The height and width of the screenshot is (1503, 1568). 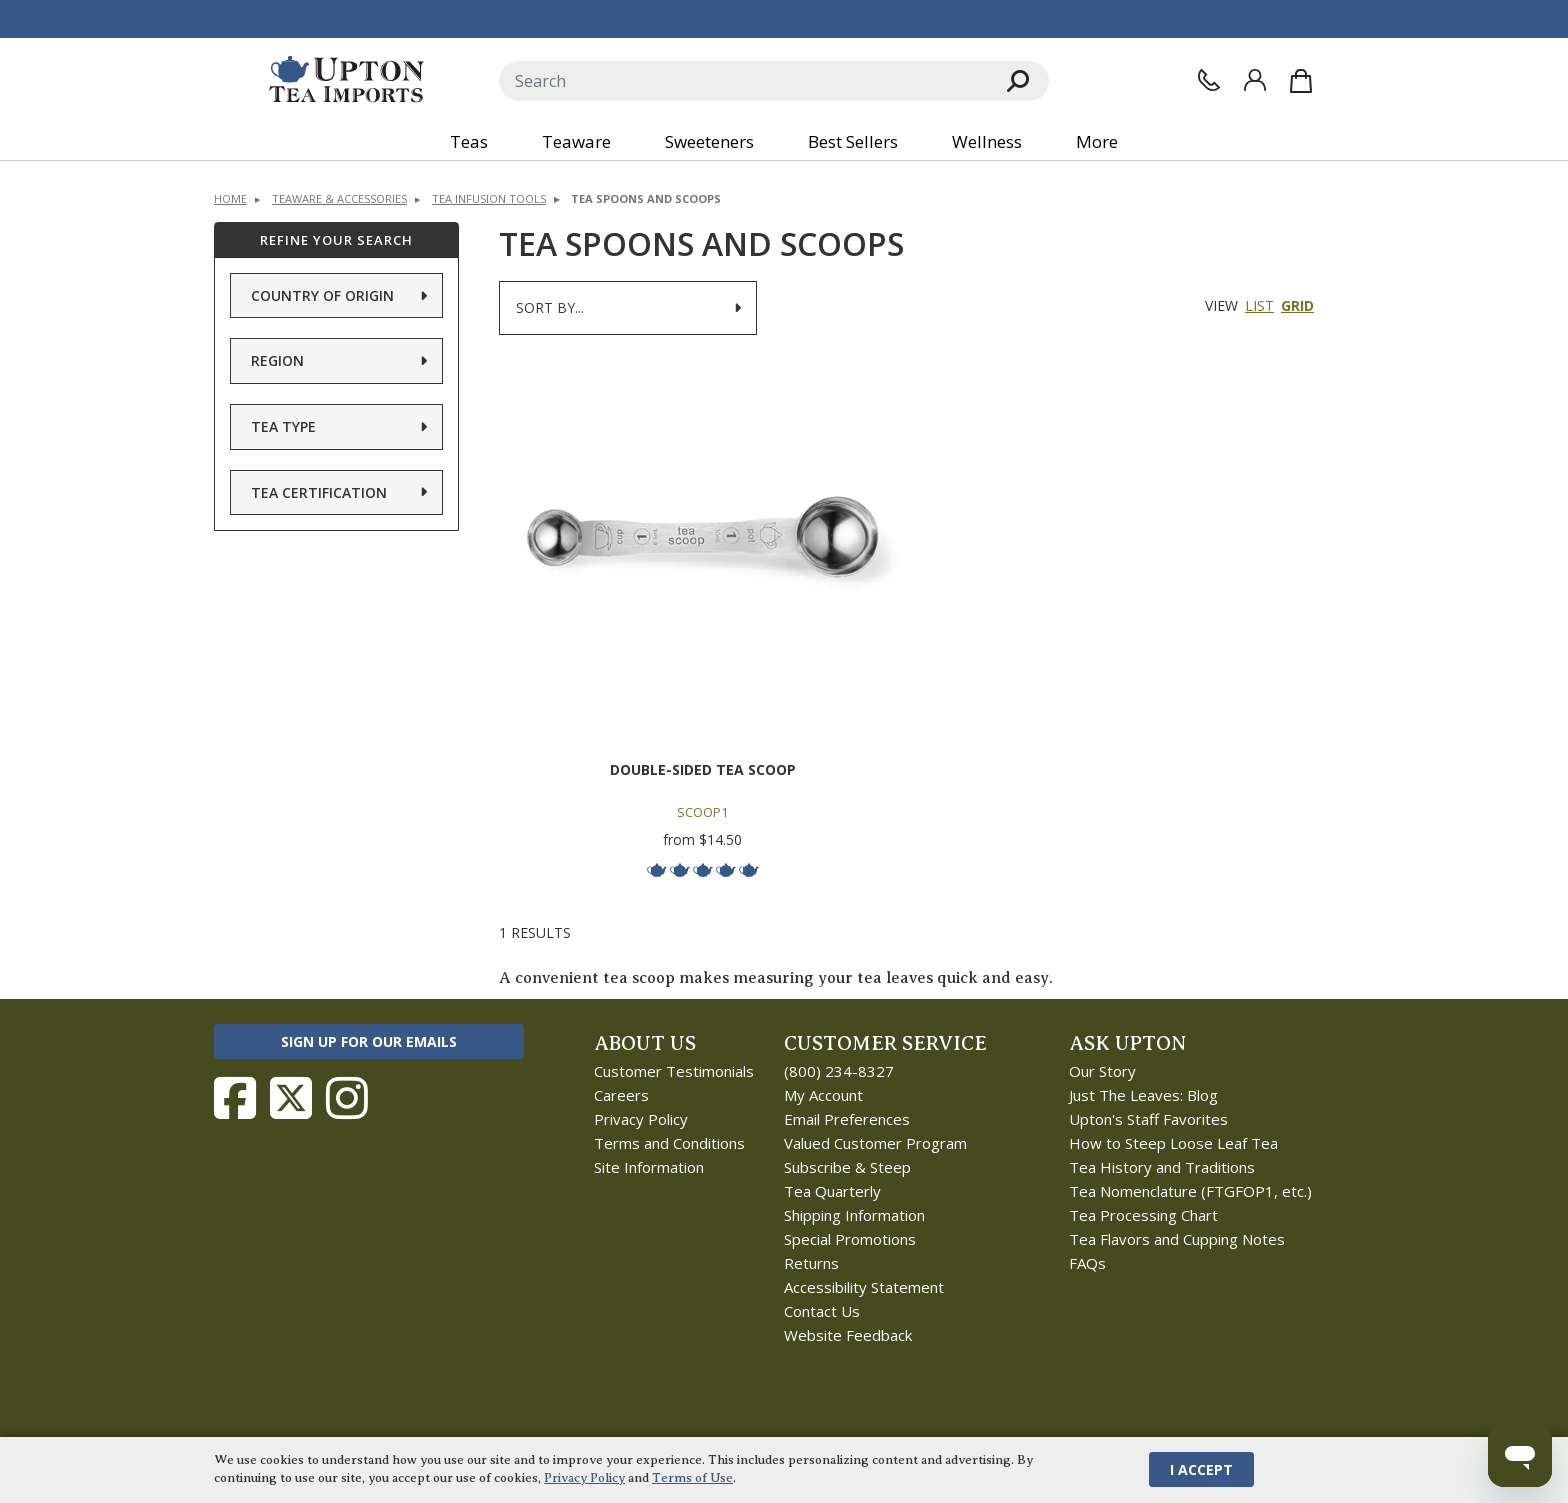 What do you see at coordinates (709, 141) in the screenshot?
I see `Sweeteners` at bounding box center [709, 141].